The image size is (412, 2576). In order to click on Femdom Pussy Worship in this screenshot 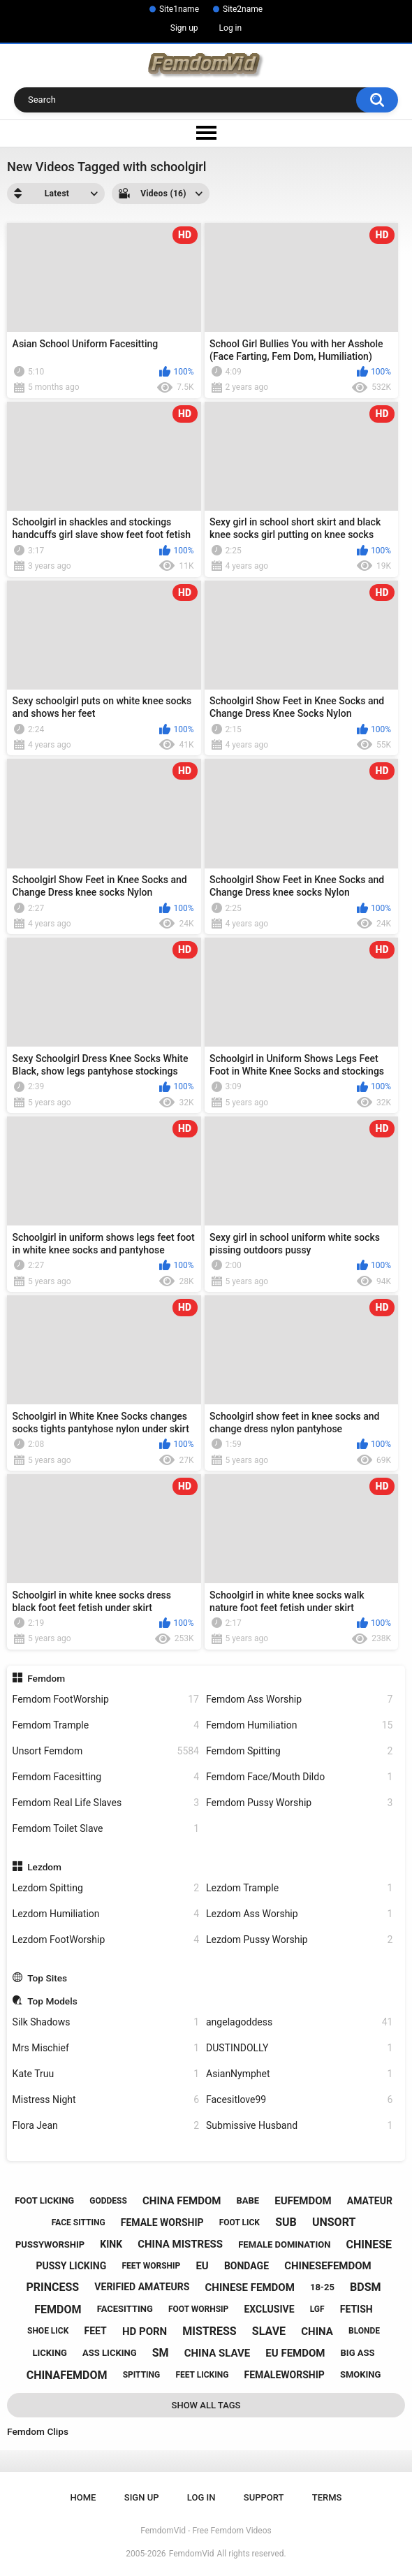, I will do `click(299, 1803)`.